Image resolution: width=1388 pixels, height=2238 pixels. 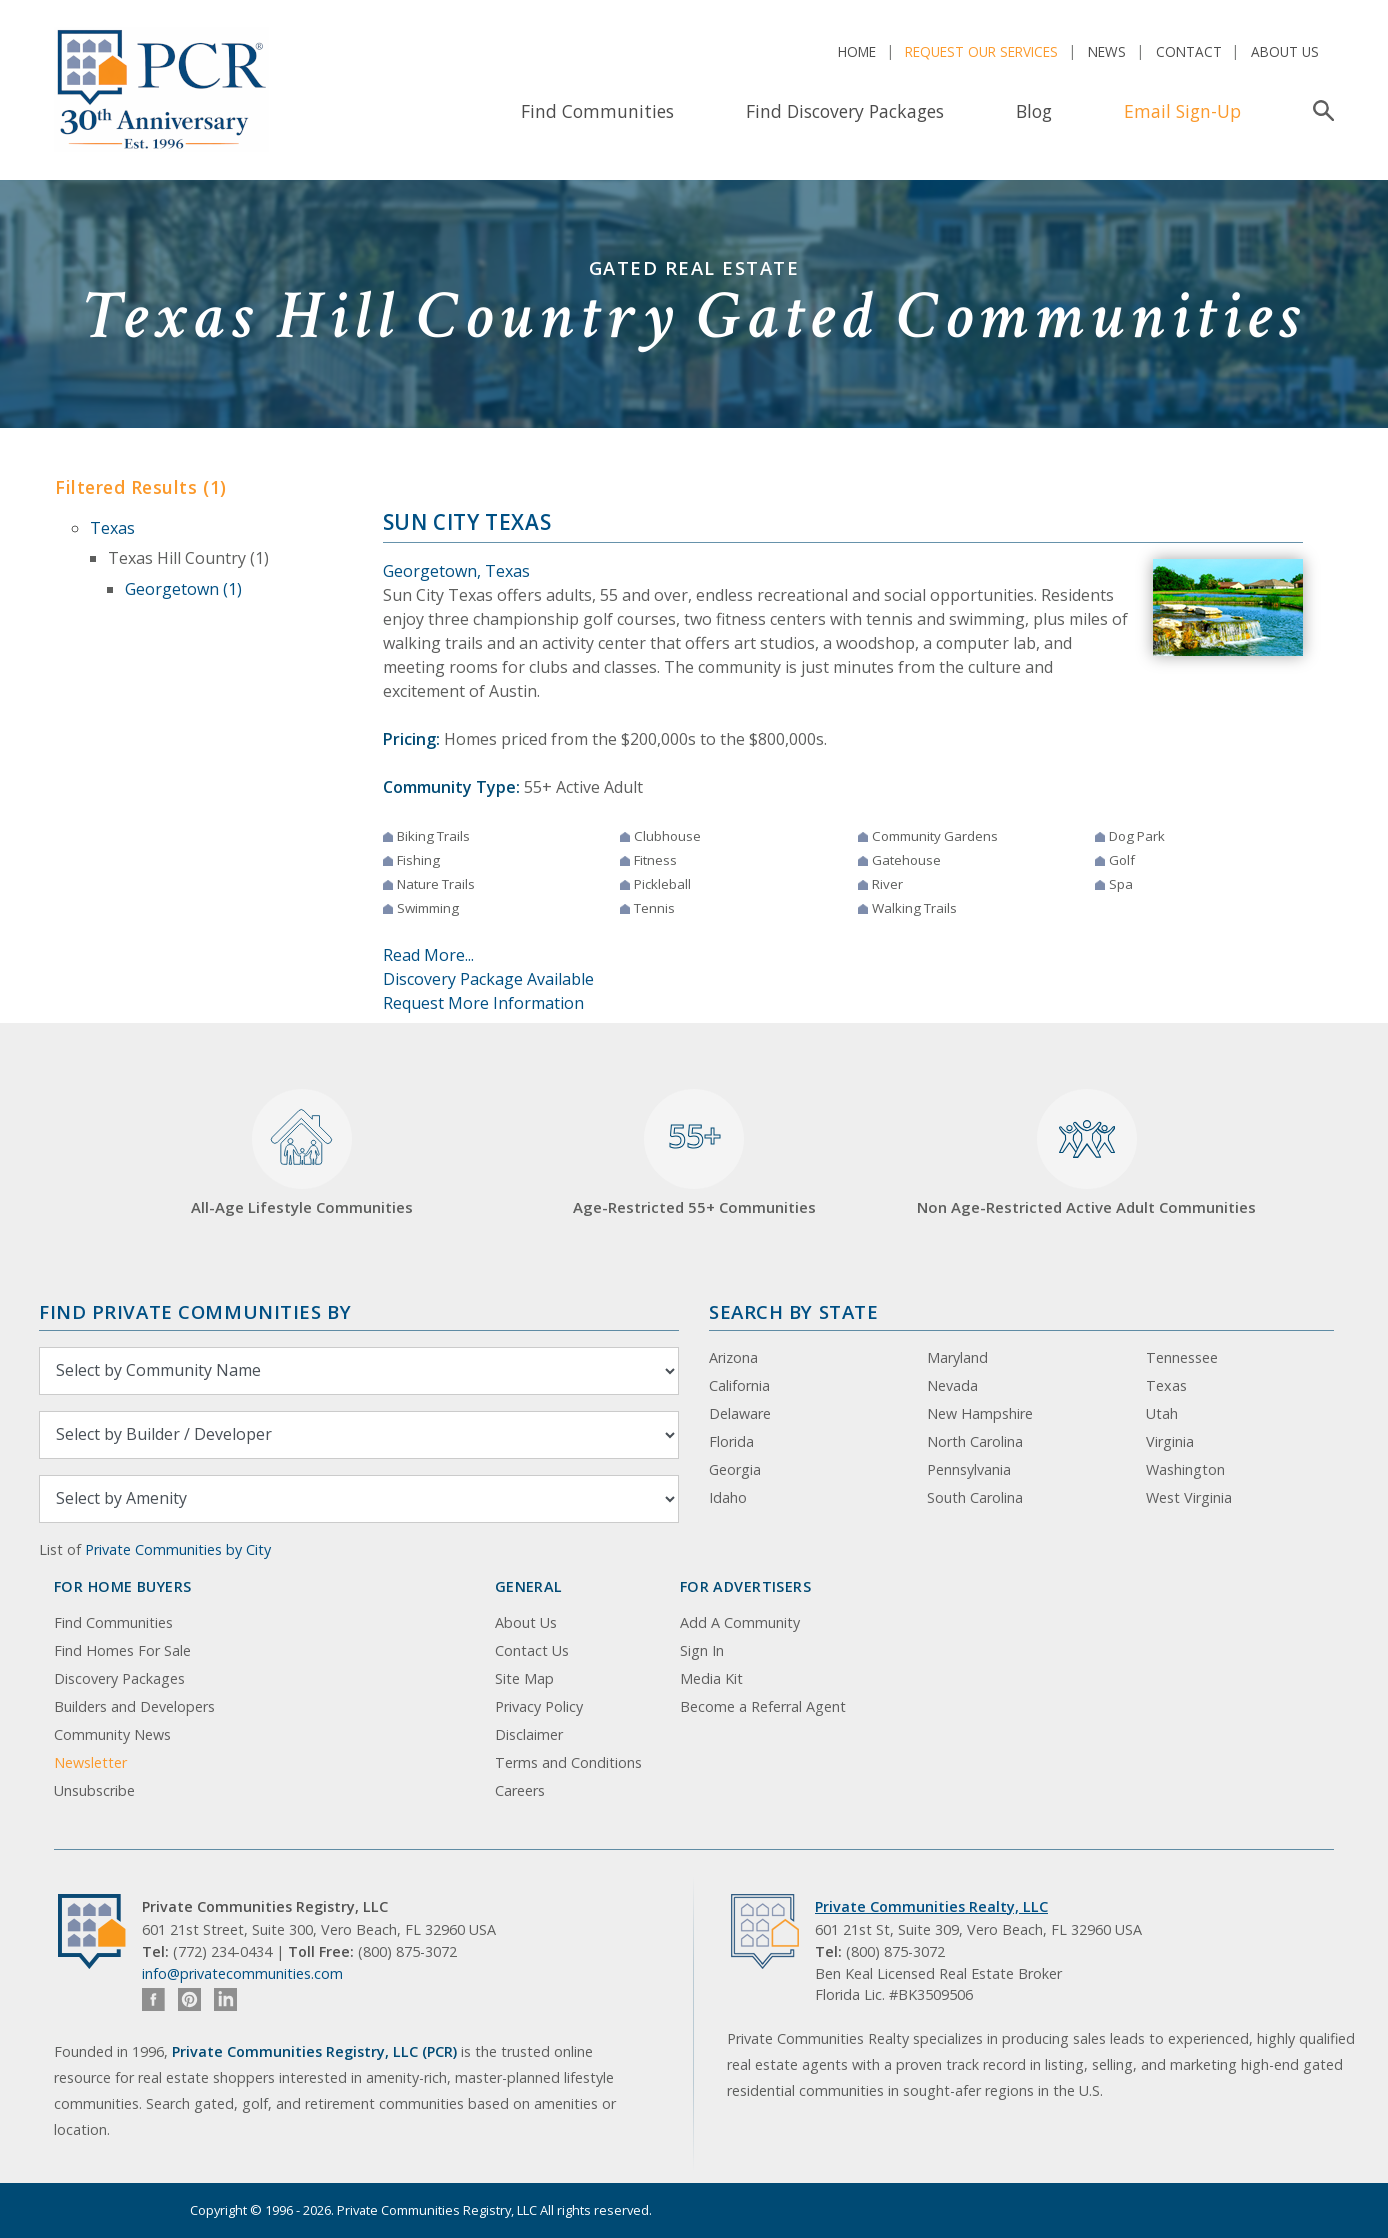 What do you see at coordinates (1107, 51) in the screenshot?
I see `News` at bounding box center [1107, 51].